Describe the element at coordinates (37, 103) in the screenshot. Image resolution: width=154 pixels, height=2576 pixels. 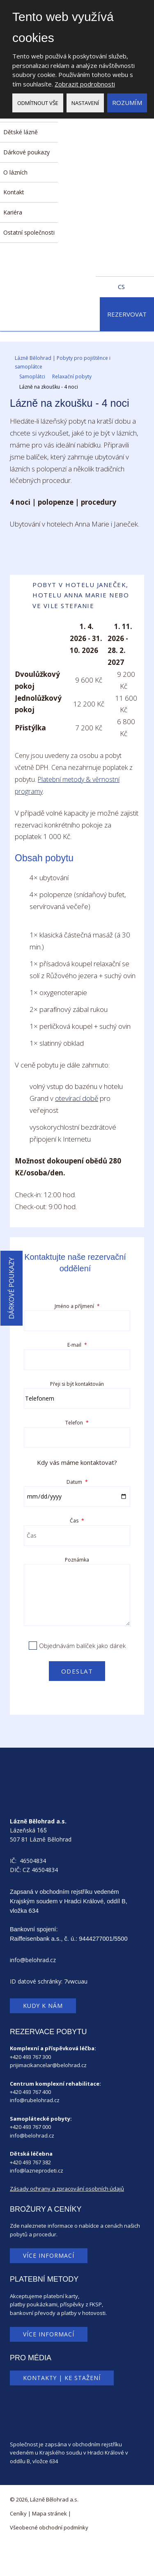
I see `Odmítnout vše` at that location.